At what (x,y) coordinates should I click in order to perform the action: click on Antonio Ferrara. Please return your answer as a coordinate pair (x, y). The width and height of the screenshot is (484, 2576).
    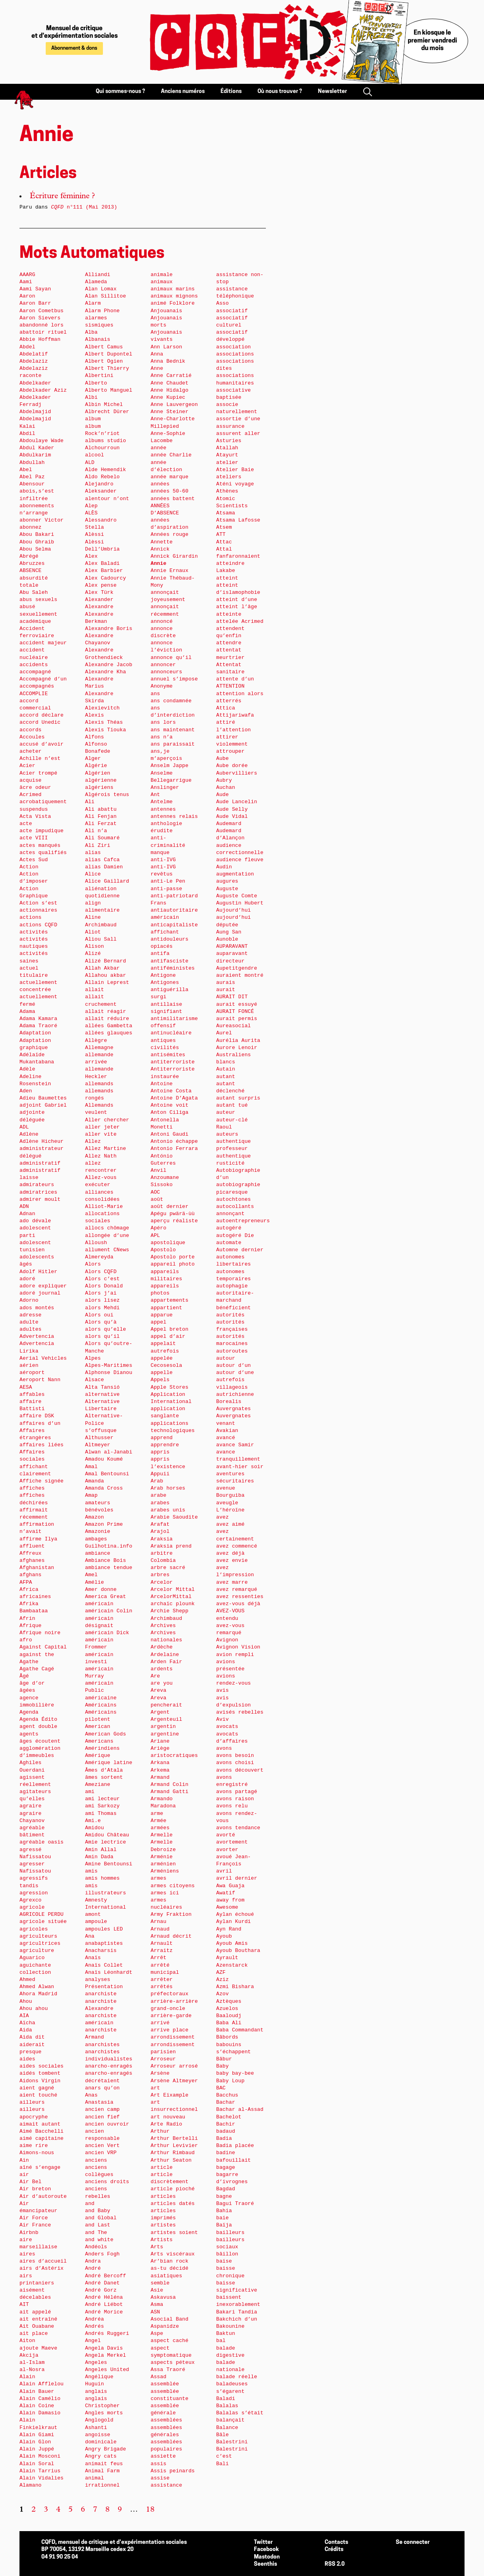
    Looking at the image, I should click on (174, 1149).